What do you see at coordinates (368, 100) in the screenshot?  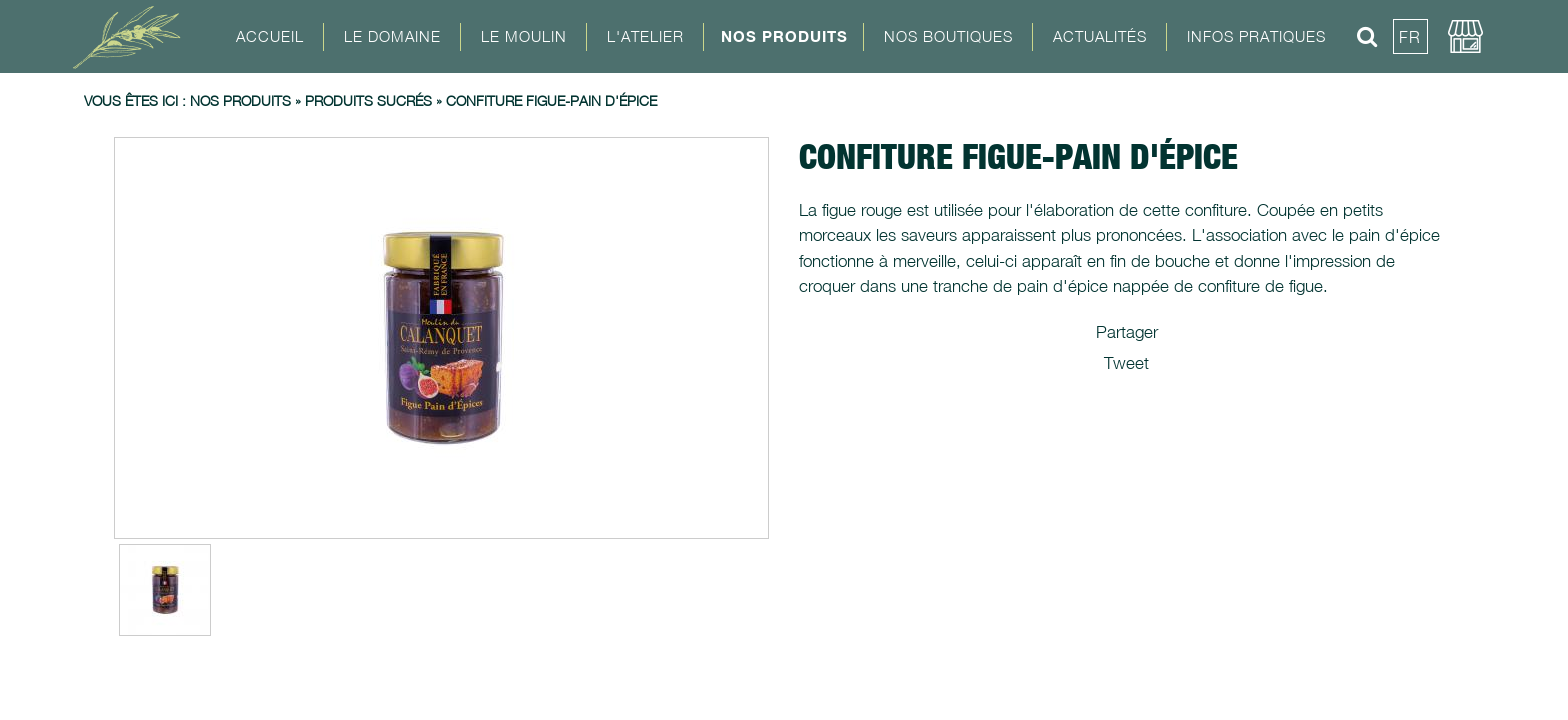 I see `Produits sucrés` at bounding box center [368, 100].